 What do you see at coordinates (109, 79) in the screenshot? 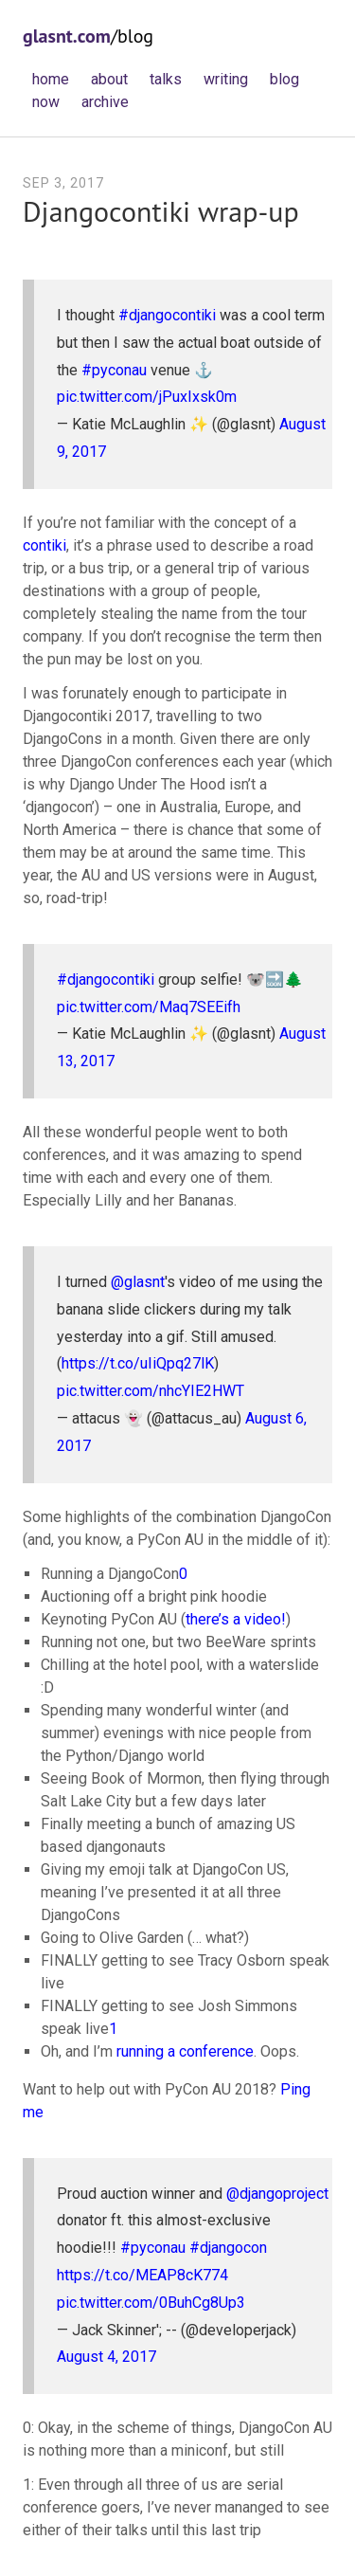
I see `about` at bounding box center [109, 79].